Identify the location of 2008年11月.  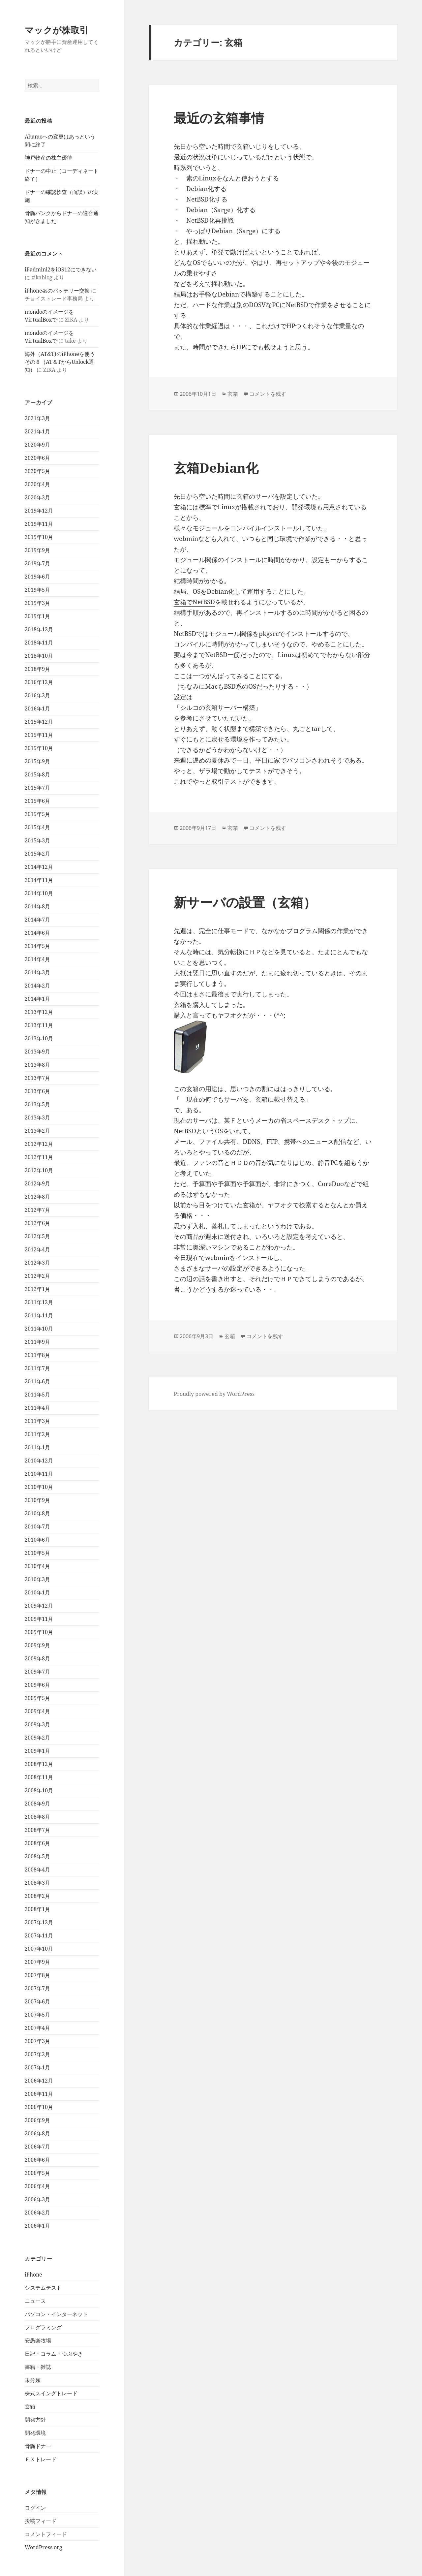
(39, 1777).